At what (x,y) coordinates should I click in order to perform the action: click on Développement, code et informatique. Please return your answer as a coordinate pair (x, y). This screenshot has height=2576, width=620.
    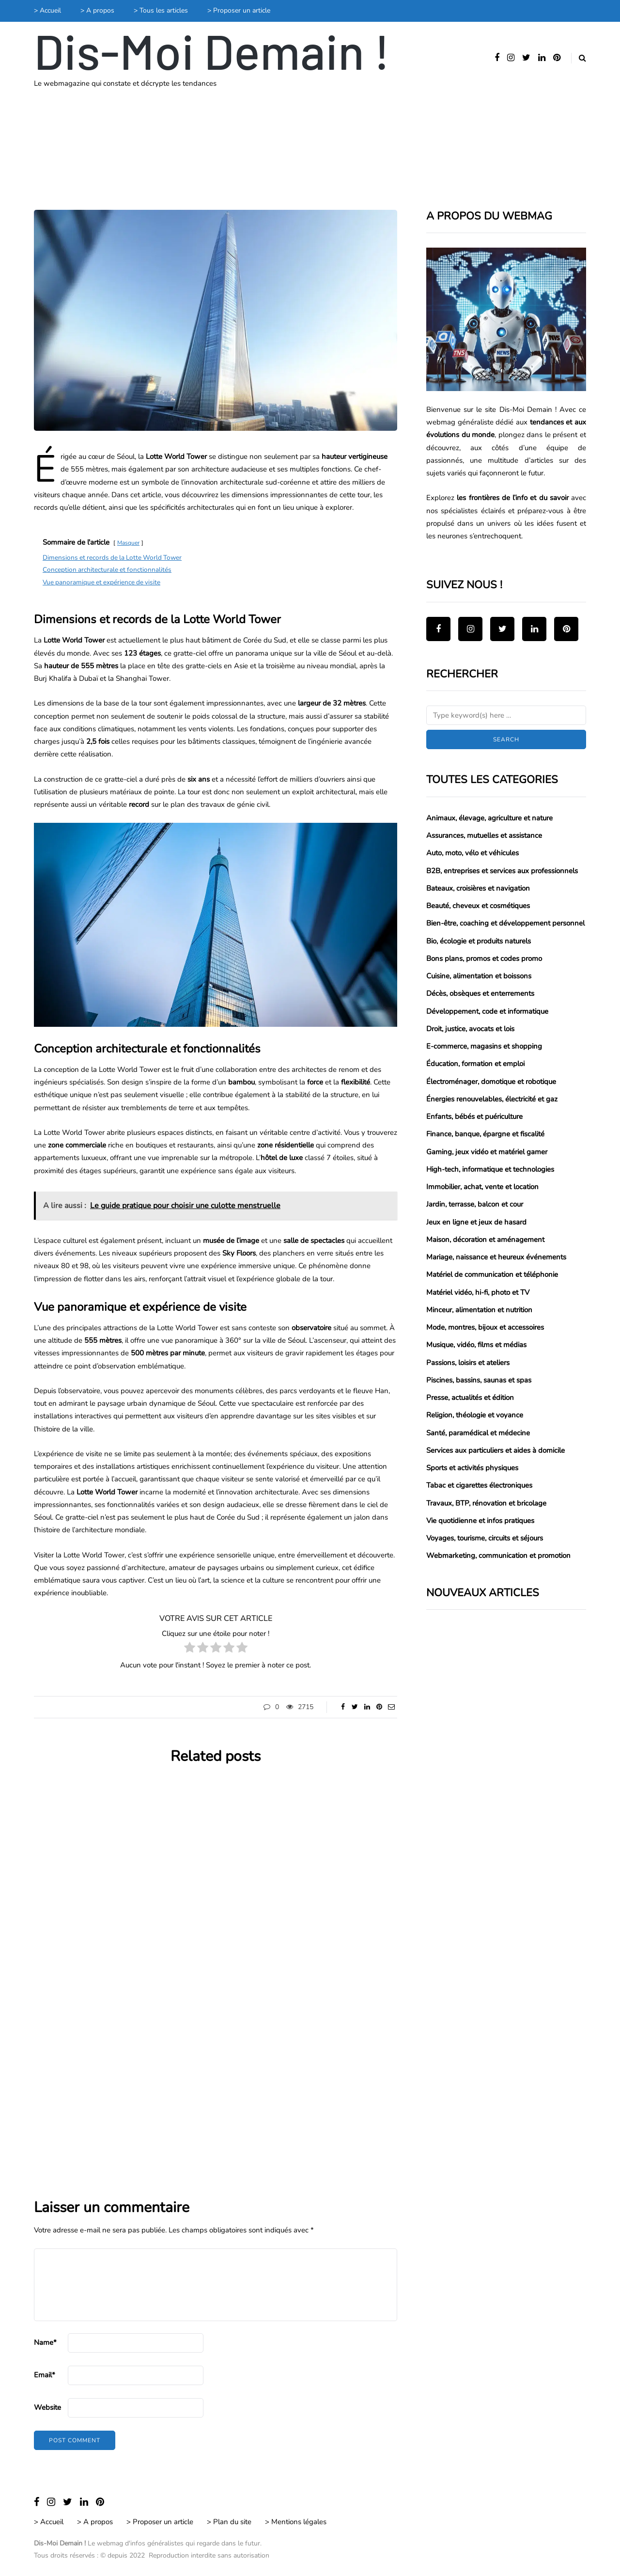
    Looking at the image, I should click on (487, 1011).